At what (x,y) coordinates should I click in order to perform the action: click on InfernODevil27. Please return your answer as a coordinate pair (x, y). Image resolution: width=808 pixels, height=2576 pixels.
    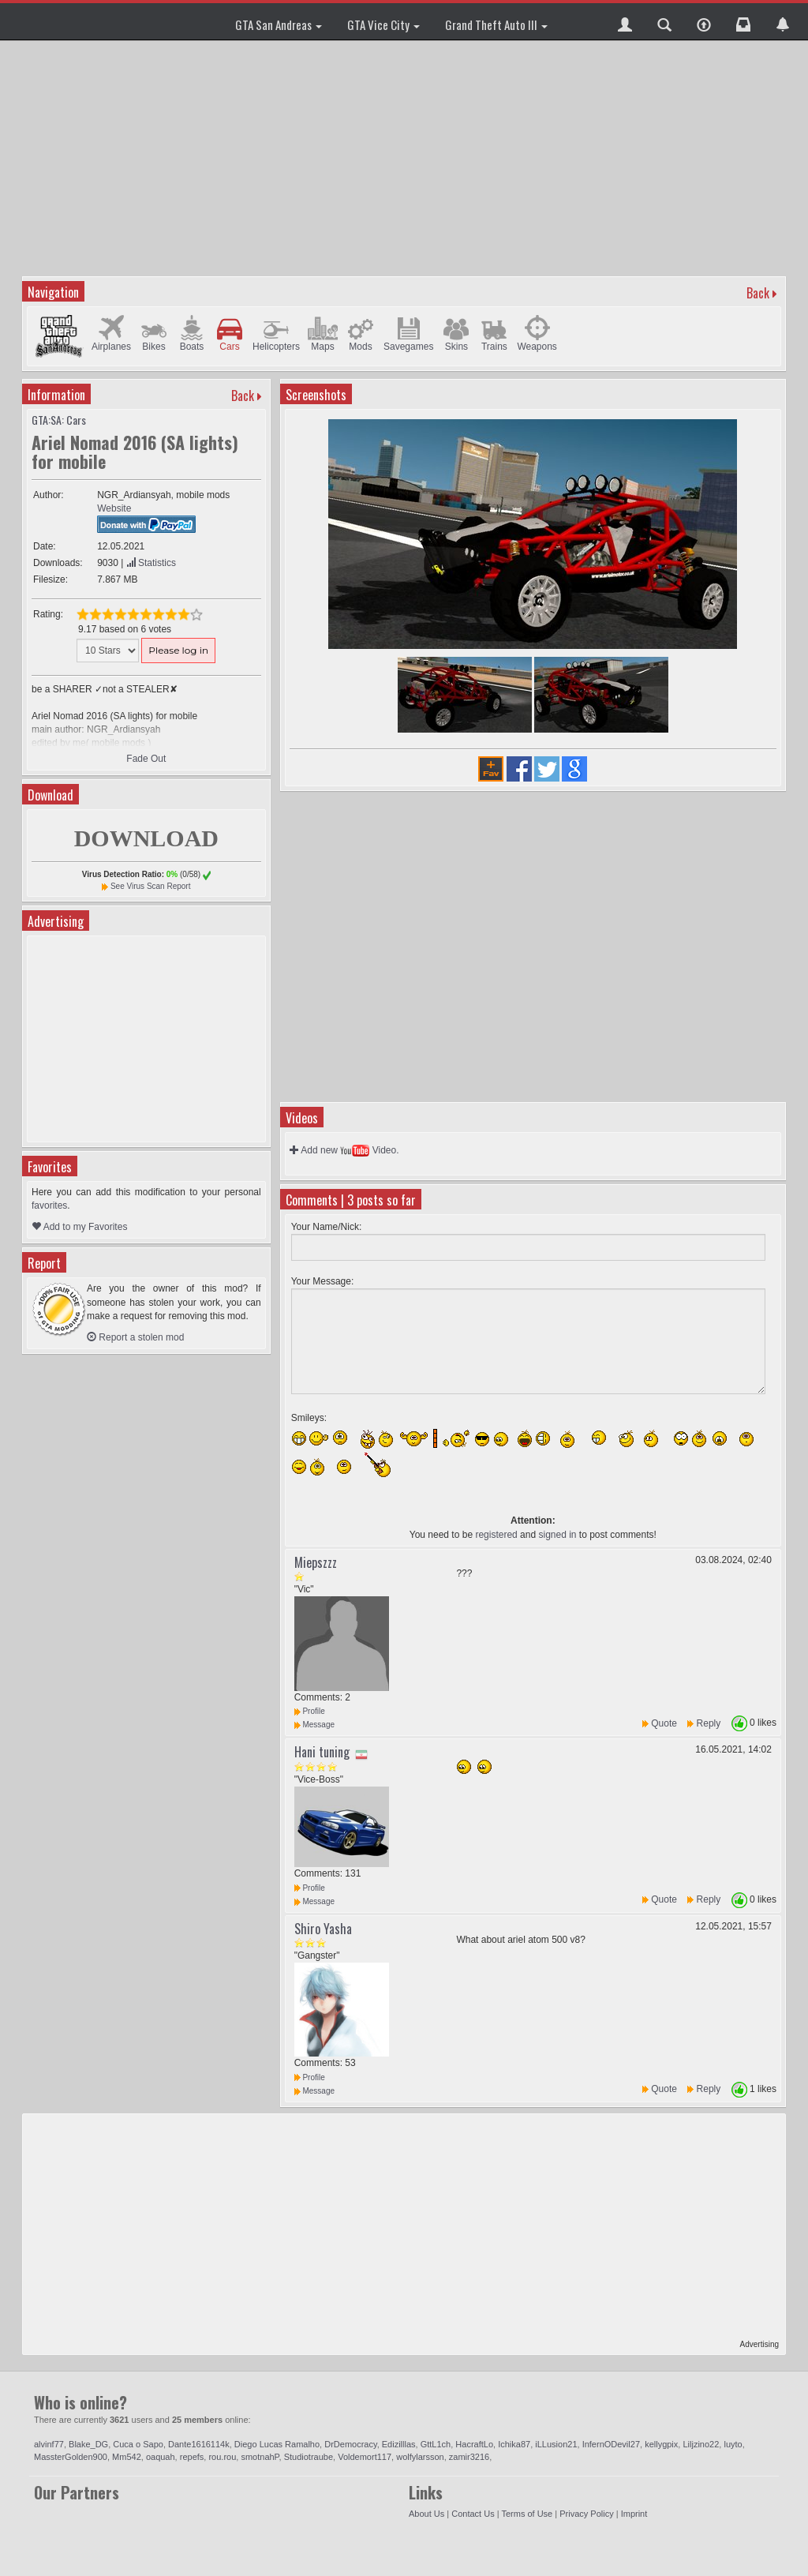
    Looking at the image, I should click on (611, 2444).